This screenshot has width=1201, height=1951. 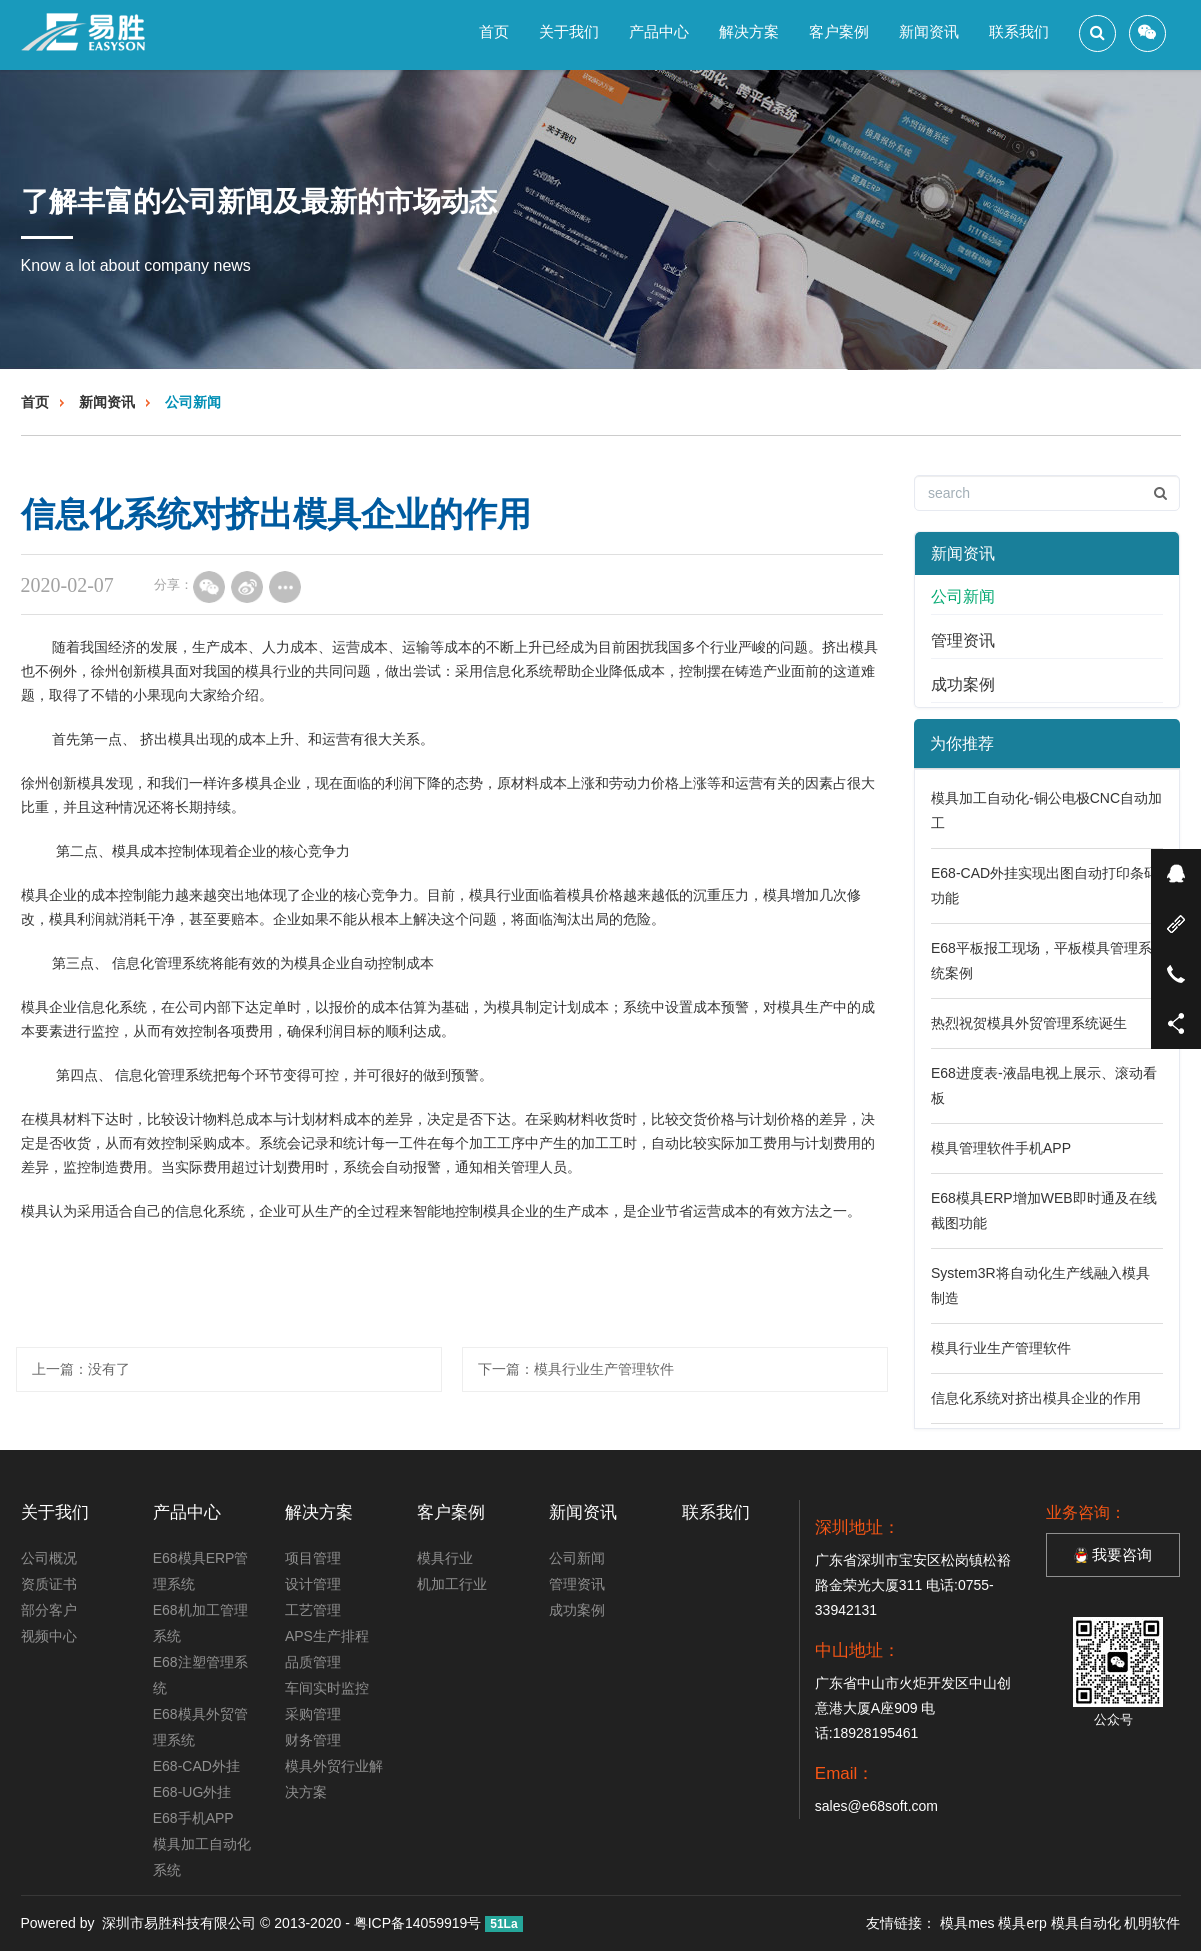 I want to click on 模具自动化, so click(x=1086, y=1923).